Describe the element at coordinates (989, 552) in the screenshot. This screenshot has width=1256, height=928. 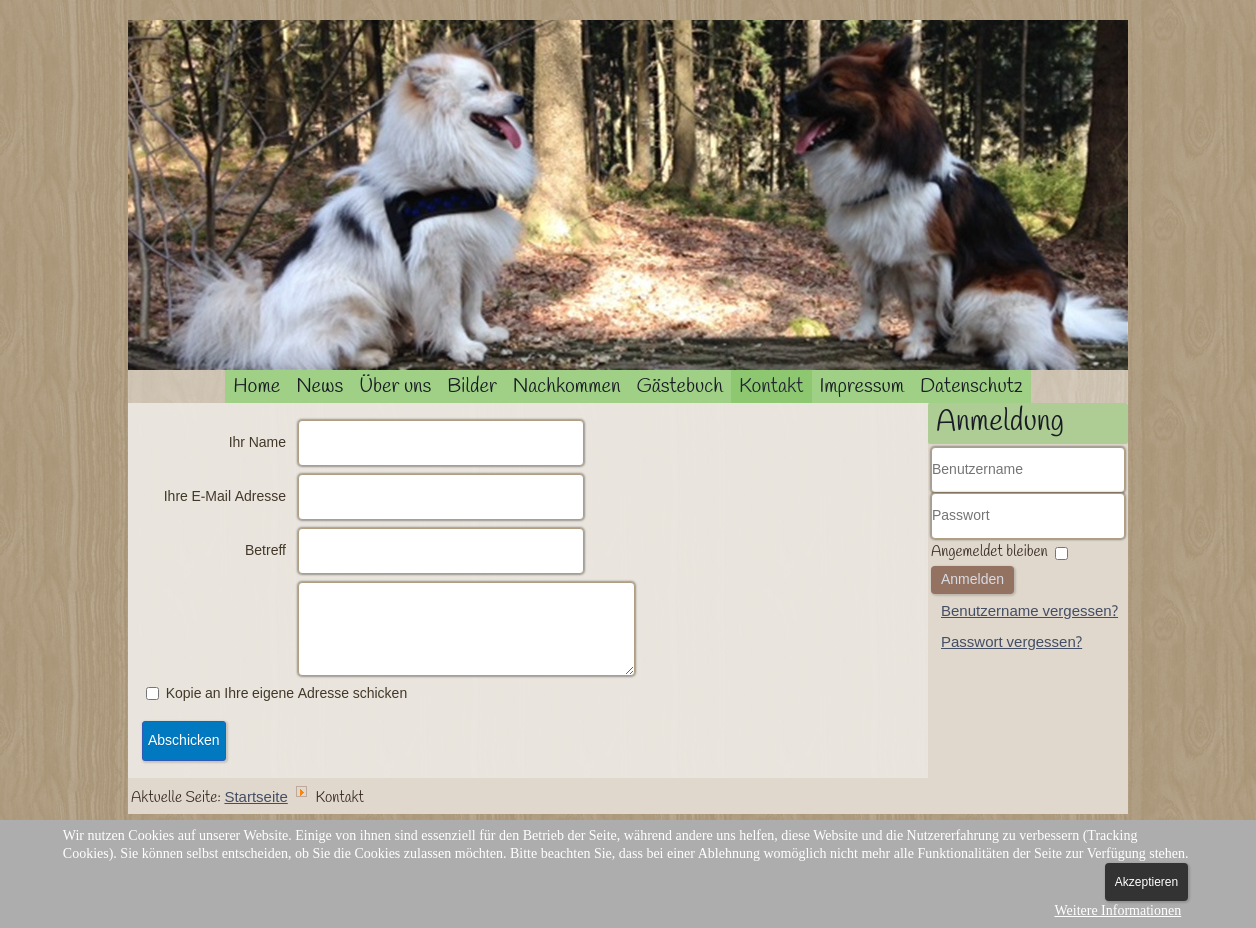
I see `Angemeldet bleiben` at that location.